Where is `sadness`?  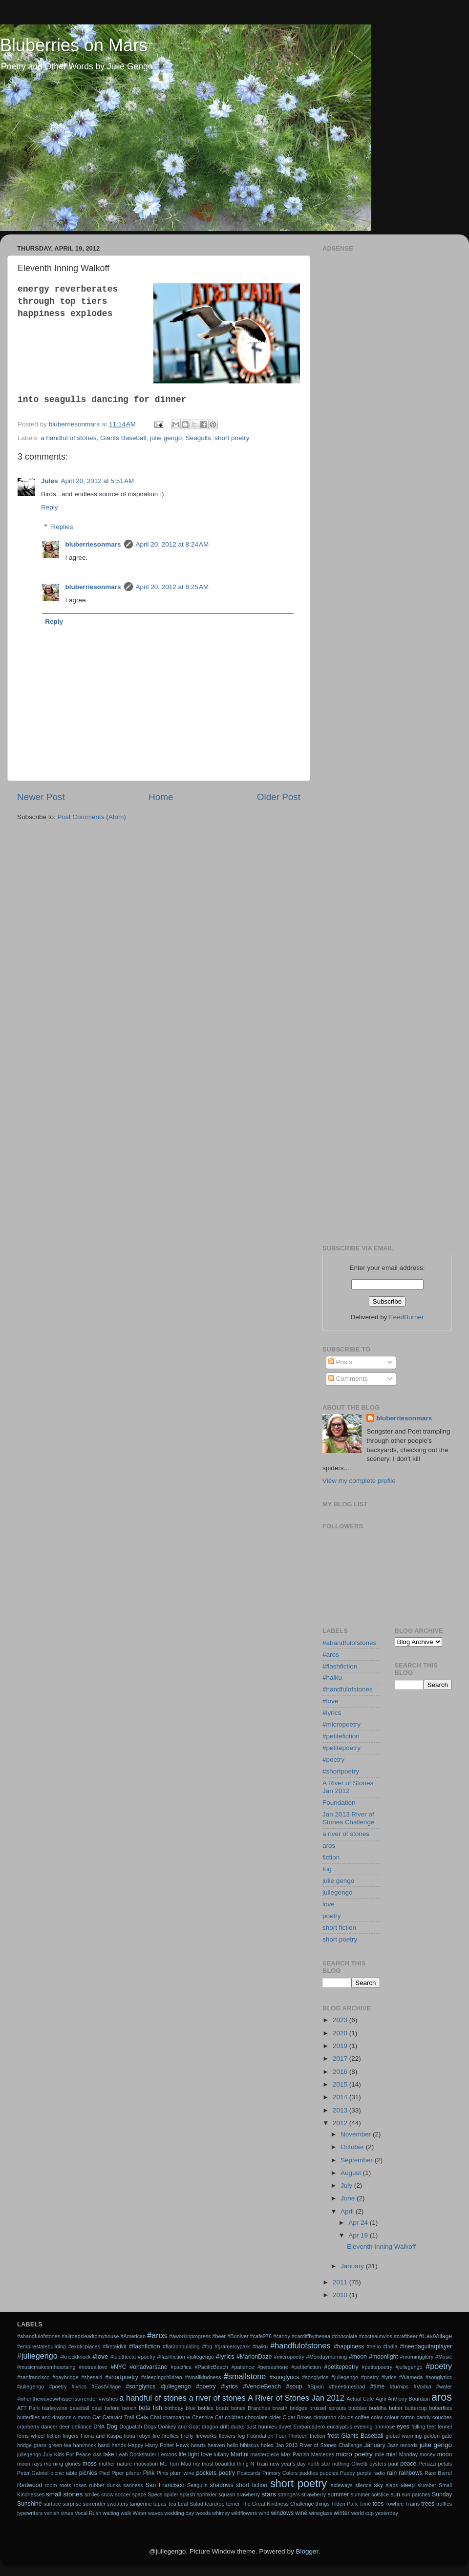 sadness is located at coordinates (133, 2485).